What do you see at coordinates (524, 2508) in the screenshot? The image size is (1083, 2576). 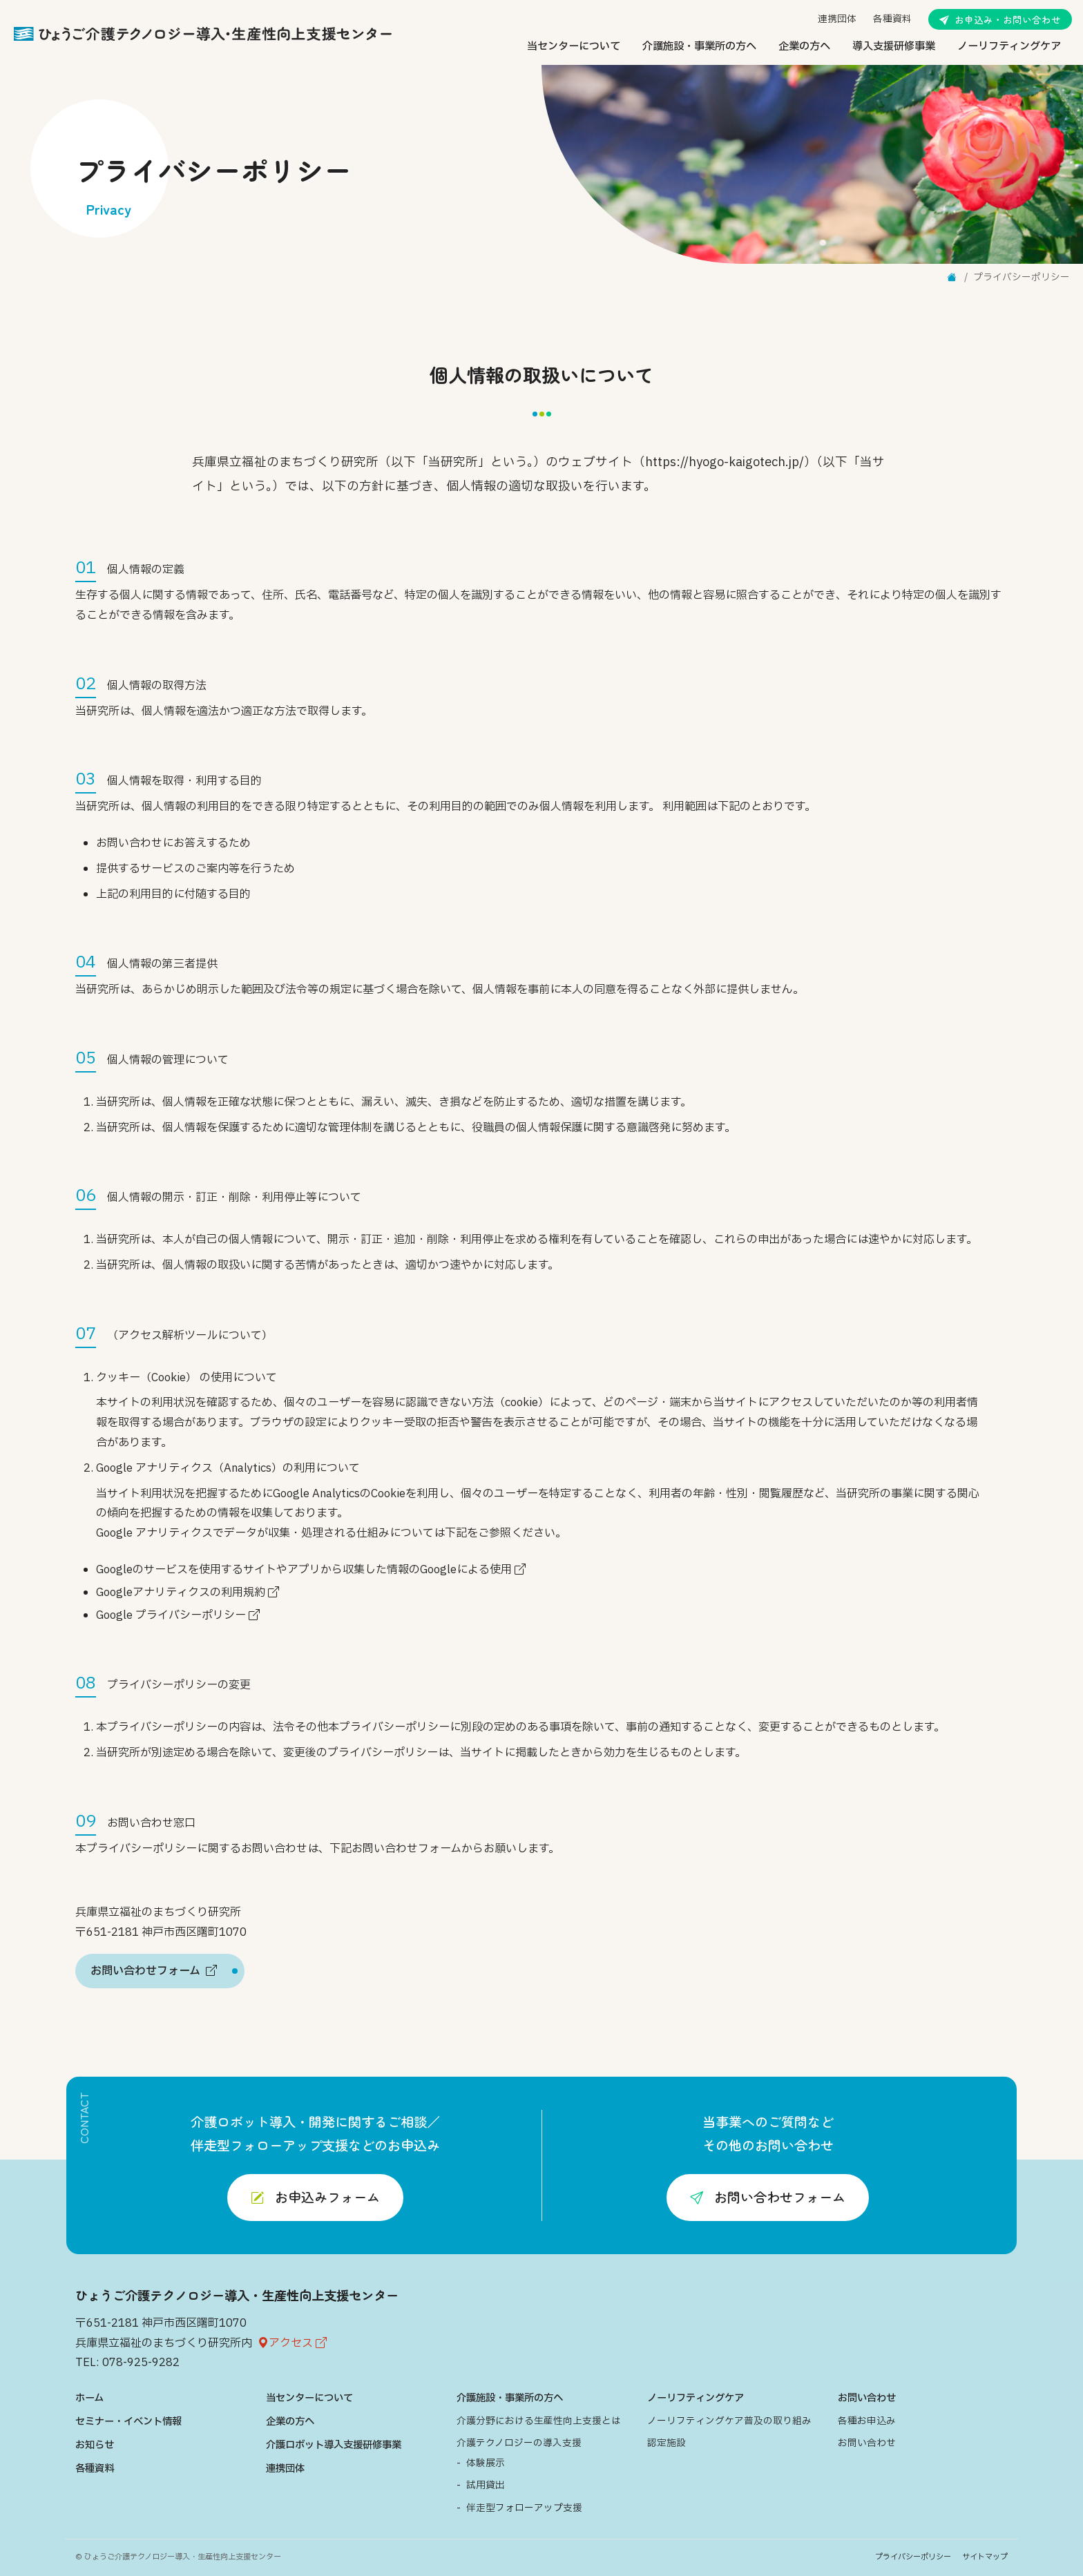 I see `伴走型フォローアップ支援` at bounding box center [524, 2508].